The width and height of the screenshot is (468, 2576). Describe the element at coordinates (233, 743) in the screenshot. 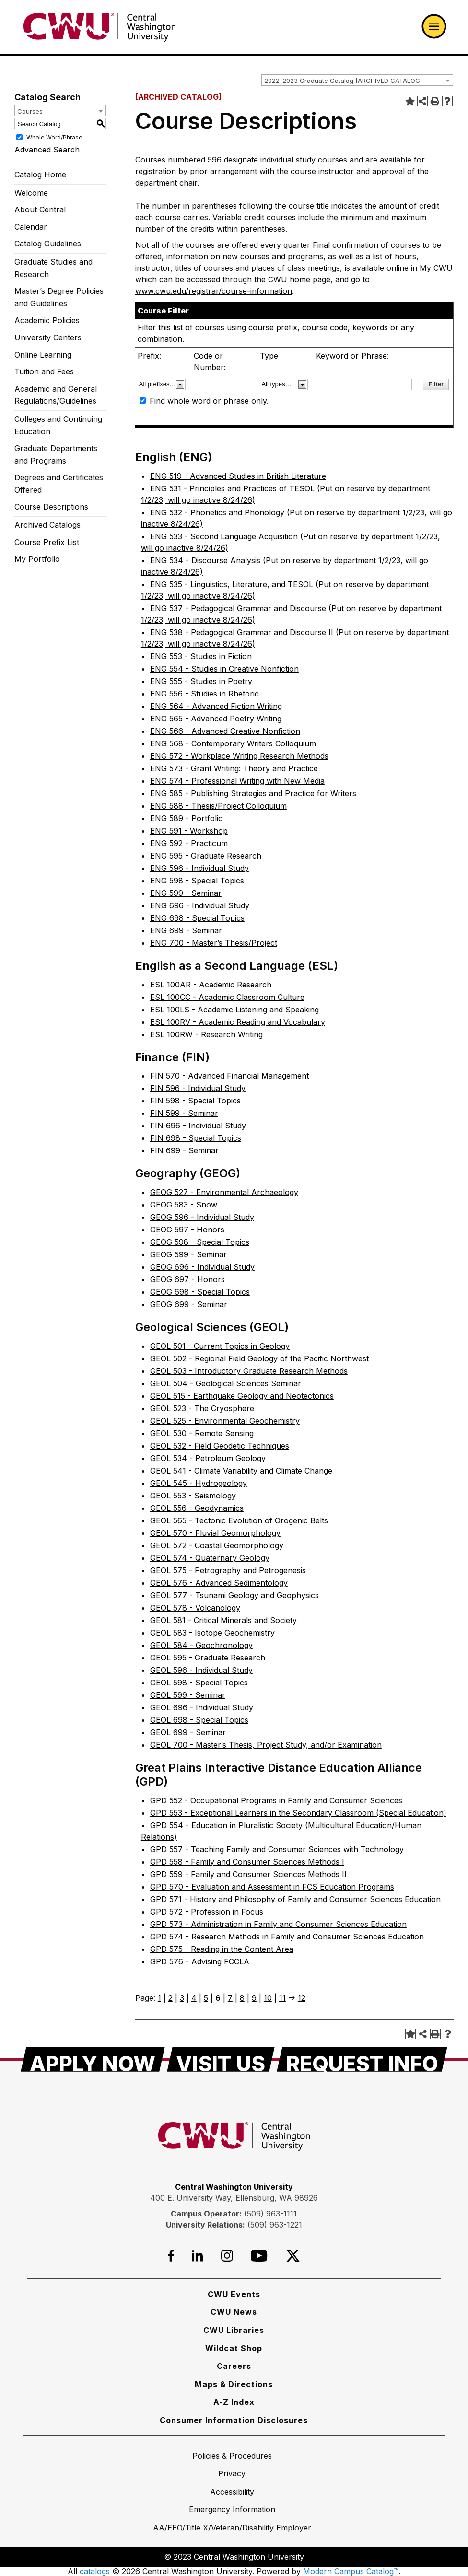

I see `ENG 568 - Contemporary Writers Colloquium` at that location.